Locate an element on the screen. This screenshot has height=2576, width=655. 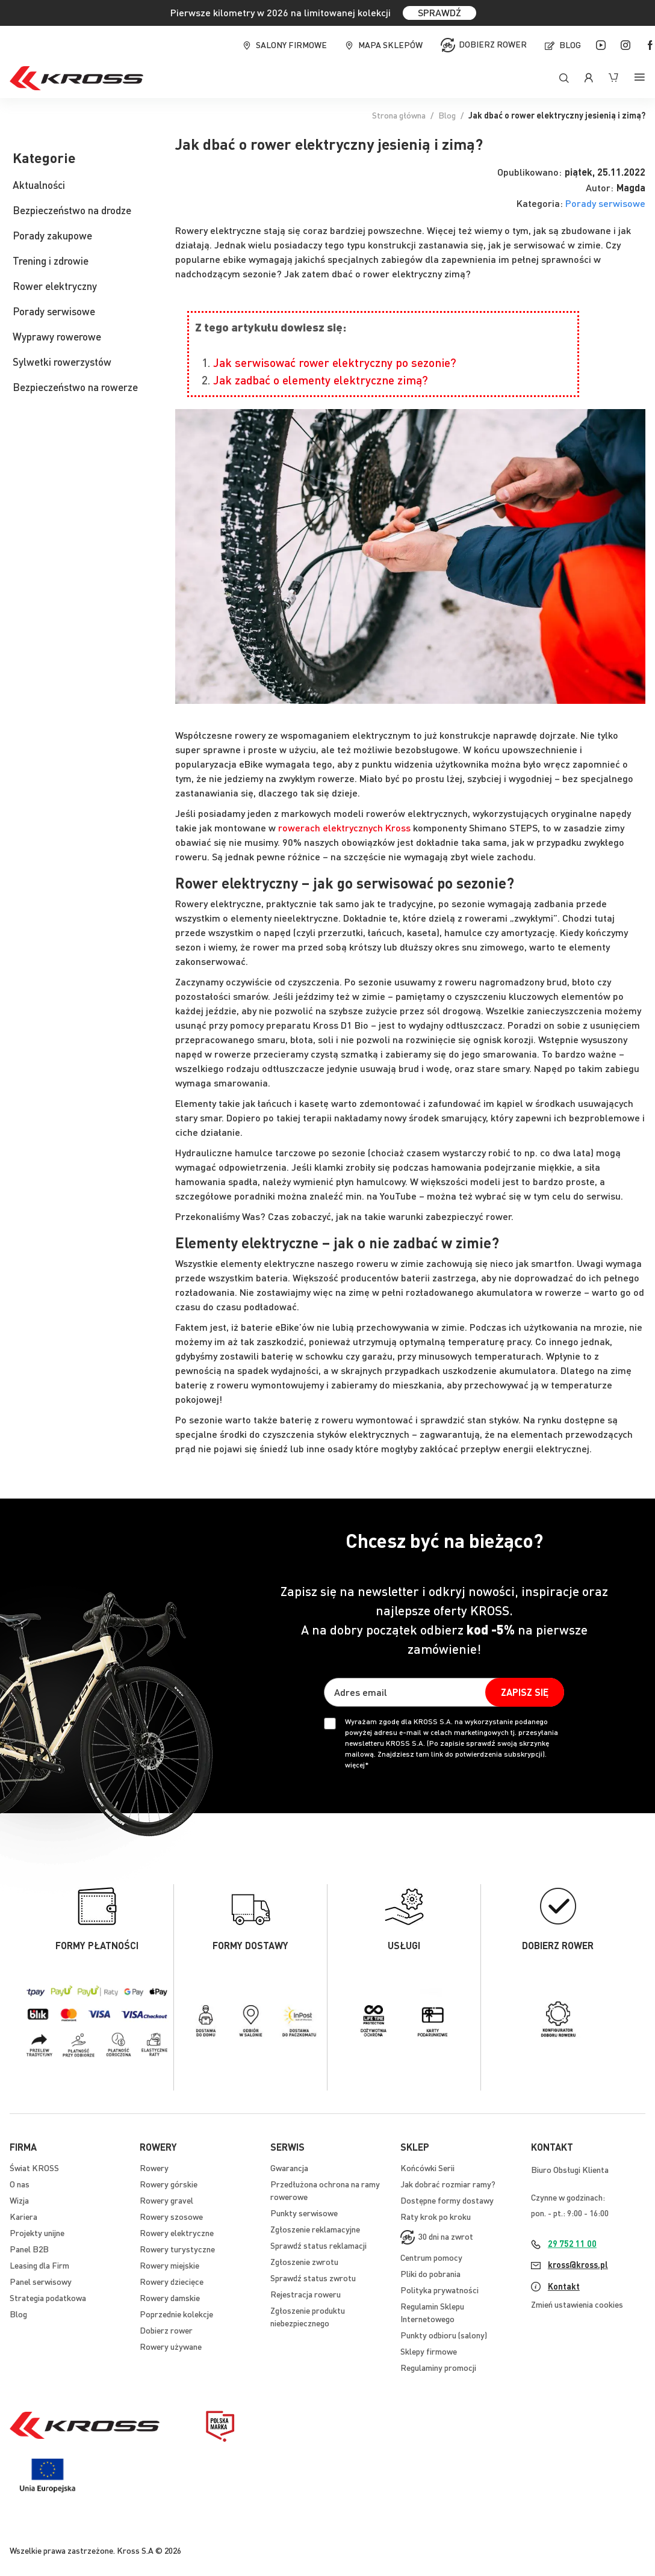
Jak zadbać o elementy elektryczne zimą? is located at coordinates (320, 379).